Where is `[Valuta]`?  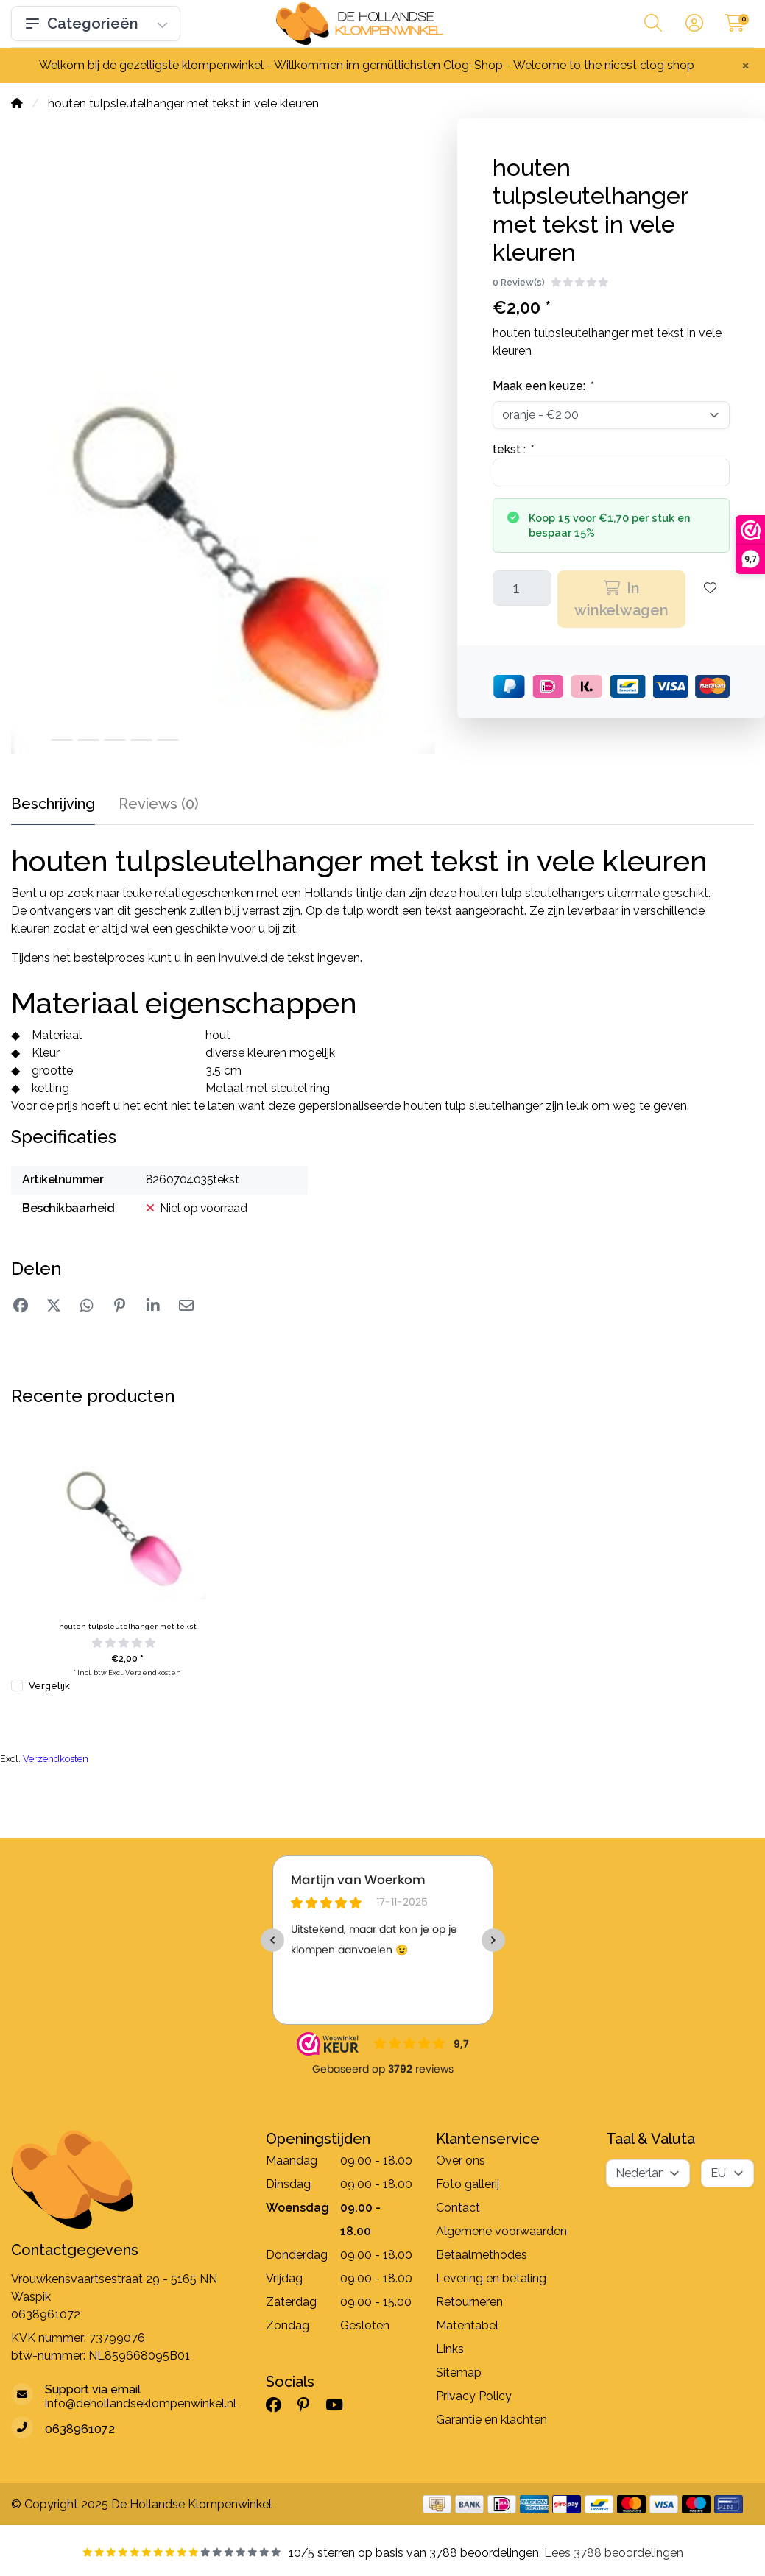
[Valuta] is located at coordinates (727, 2173).